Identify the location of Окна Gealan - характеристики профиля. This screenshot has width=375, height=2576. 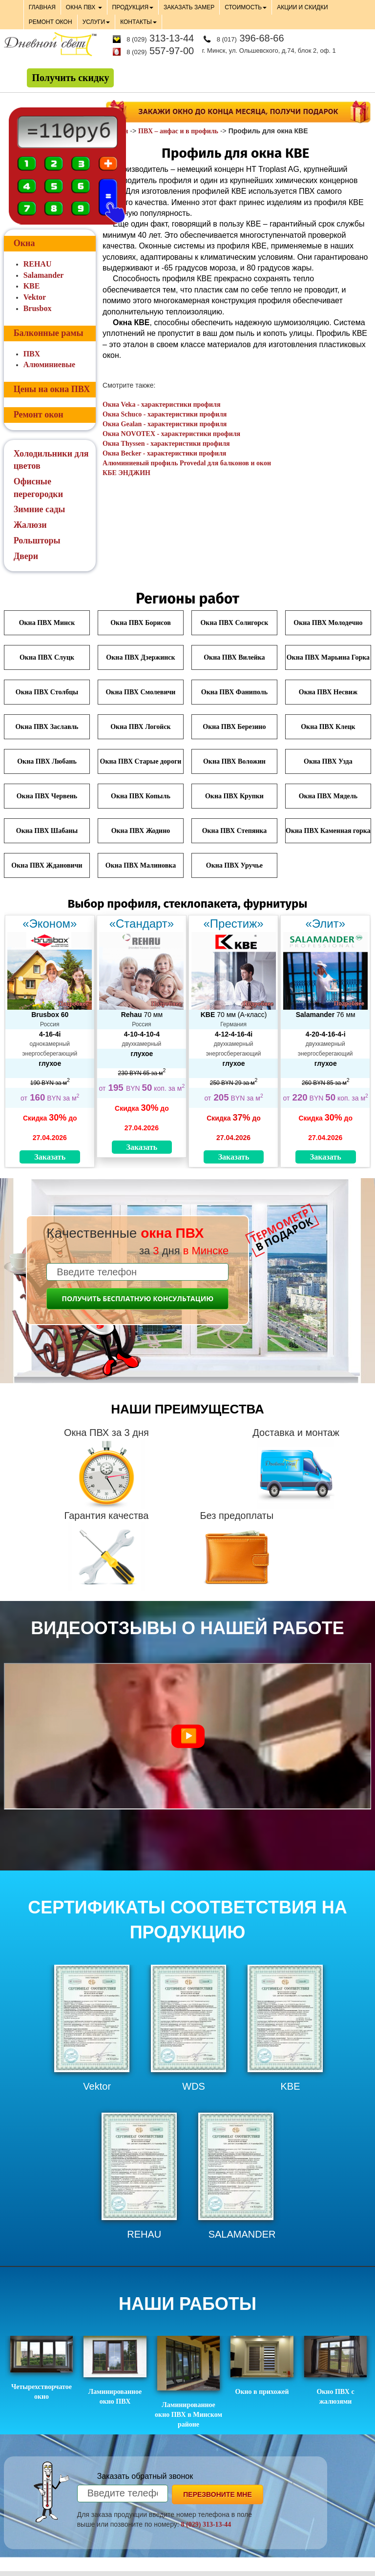
(165, 424).